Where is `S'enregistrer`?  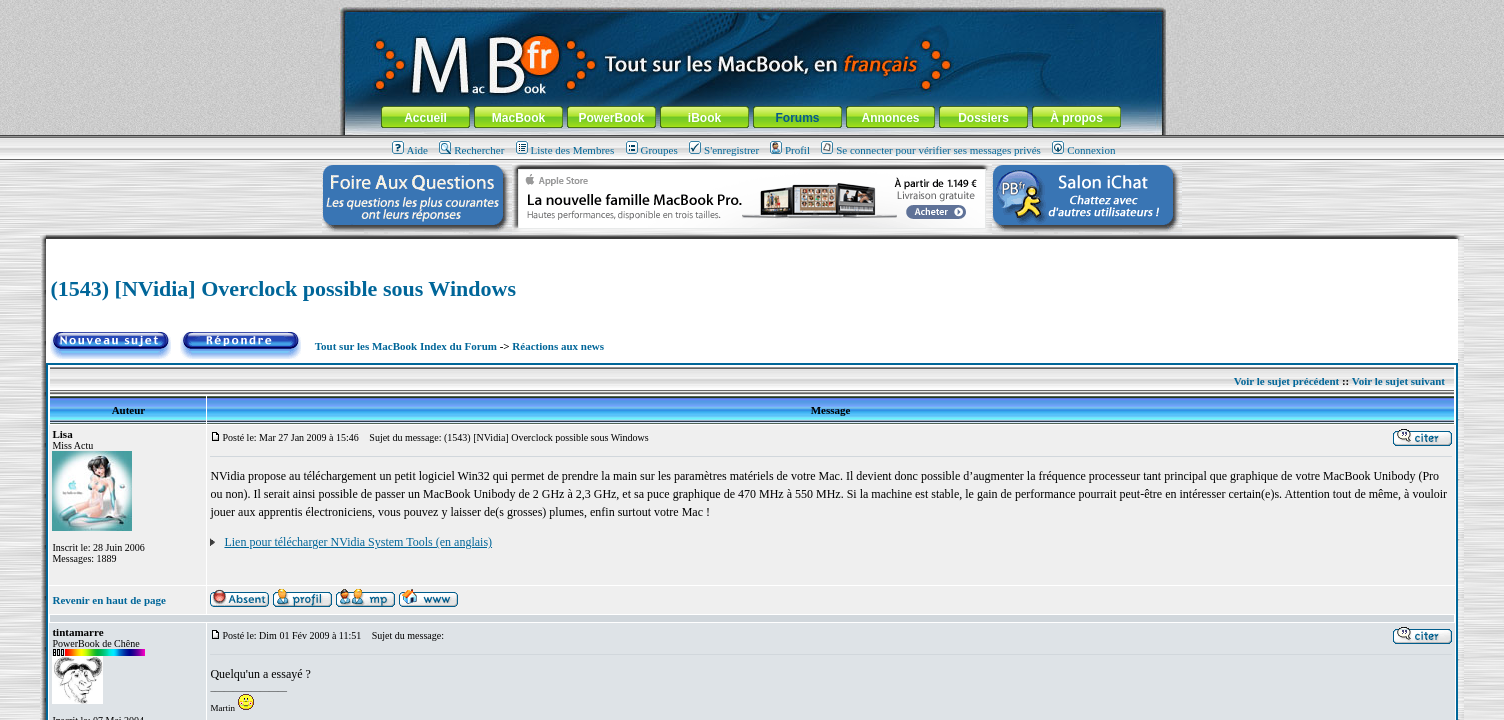
S'enregistrer is located at coordinates (724, 150).